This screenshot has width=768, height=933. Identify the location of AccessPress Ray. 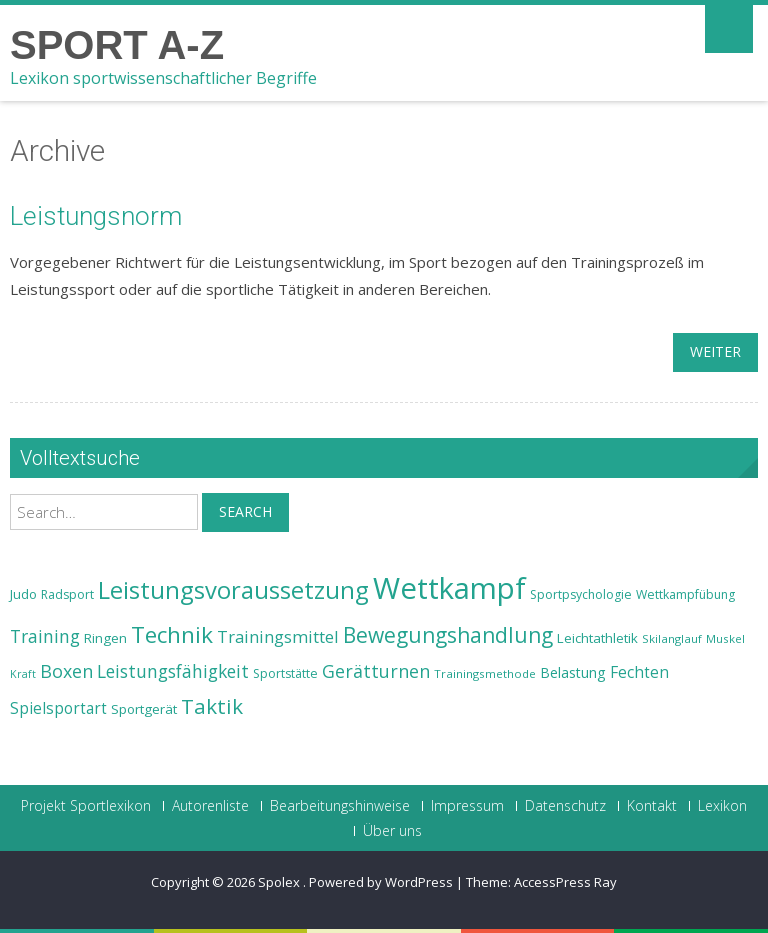
(565, 882).